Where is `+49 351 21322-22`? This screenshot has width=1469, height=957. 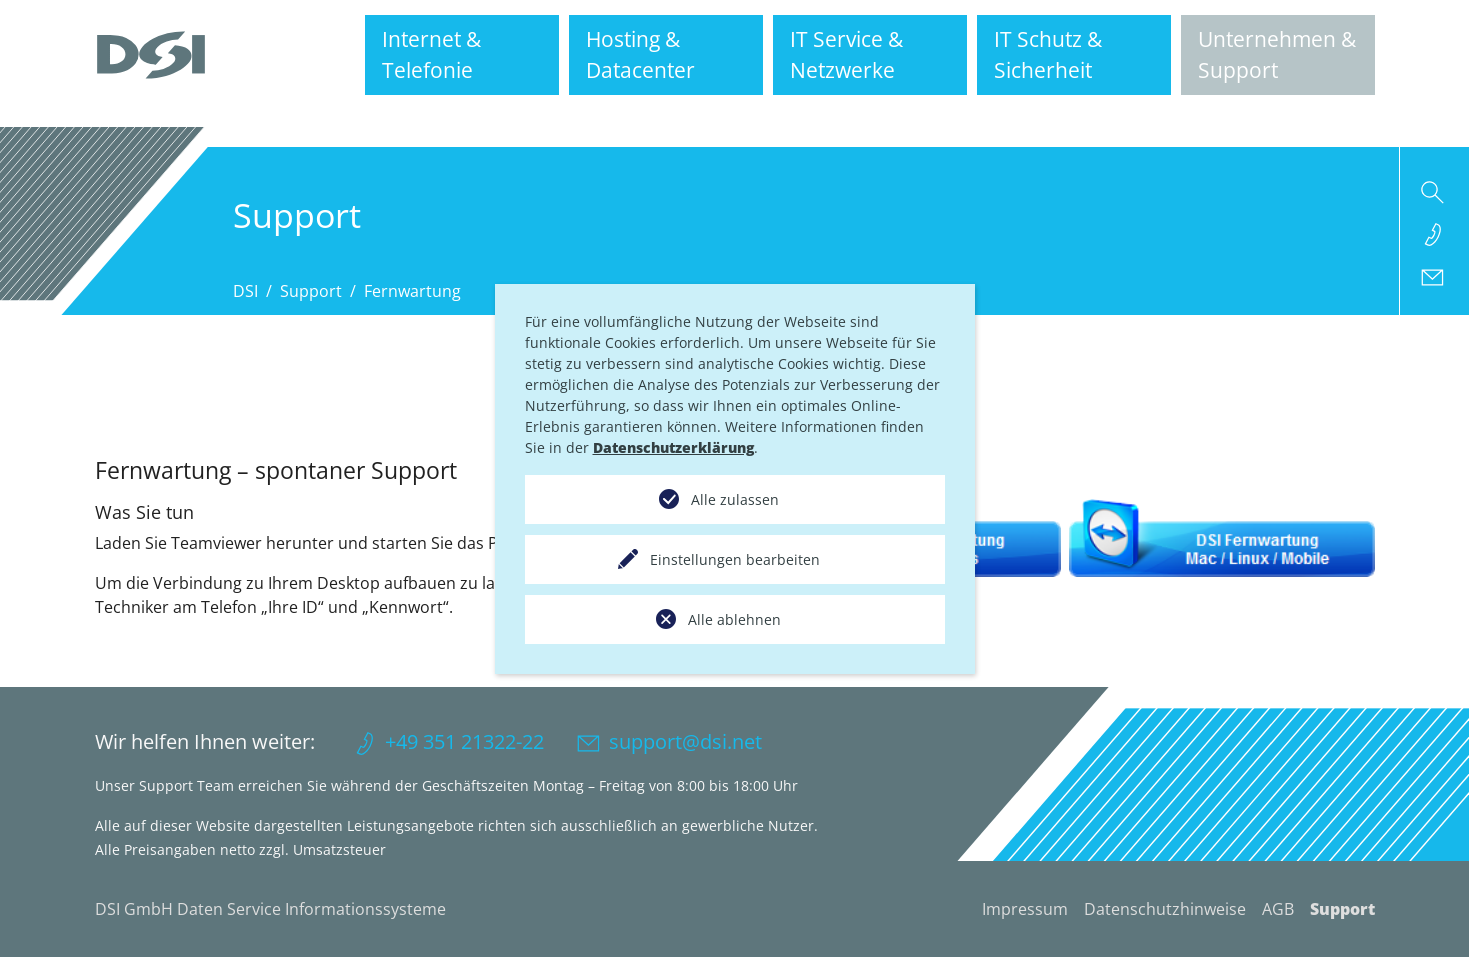
+49 351 21322-22 is located at coordinates (464, 741).